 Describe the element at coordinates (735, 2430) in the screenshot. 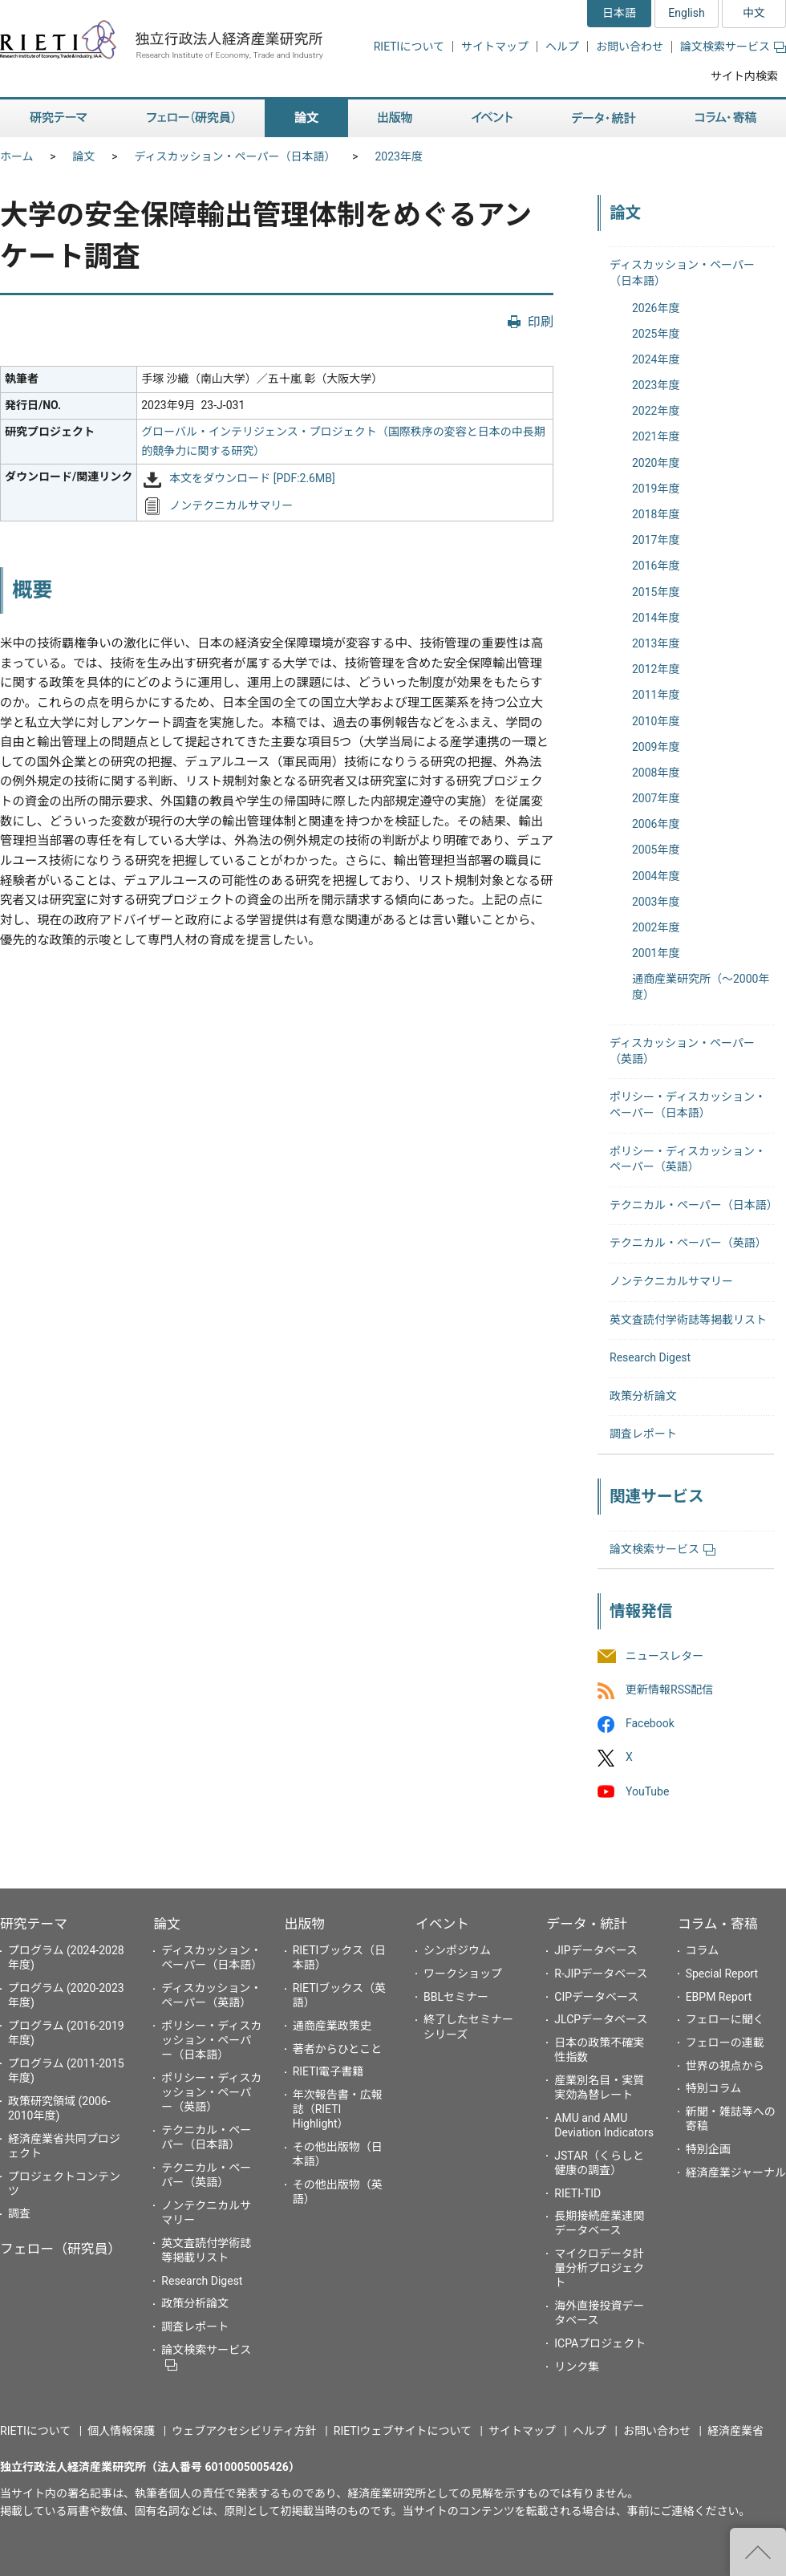

I see `経済産業省` at that location.